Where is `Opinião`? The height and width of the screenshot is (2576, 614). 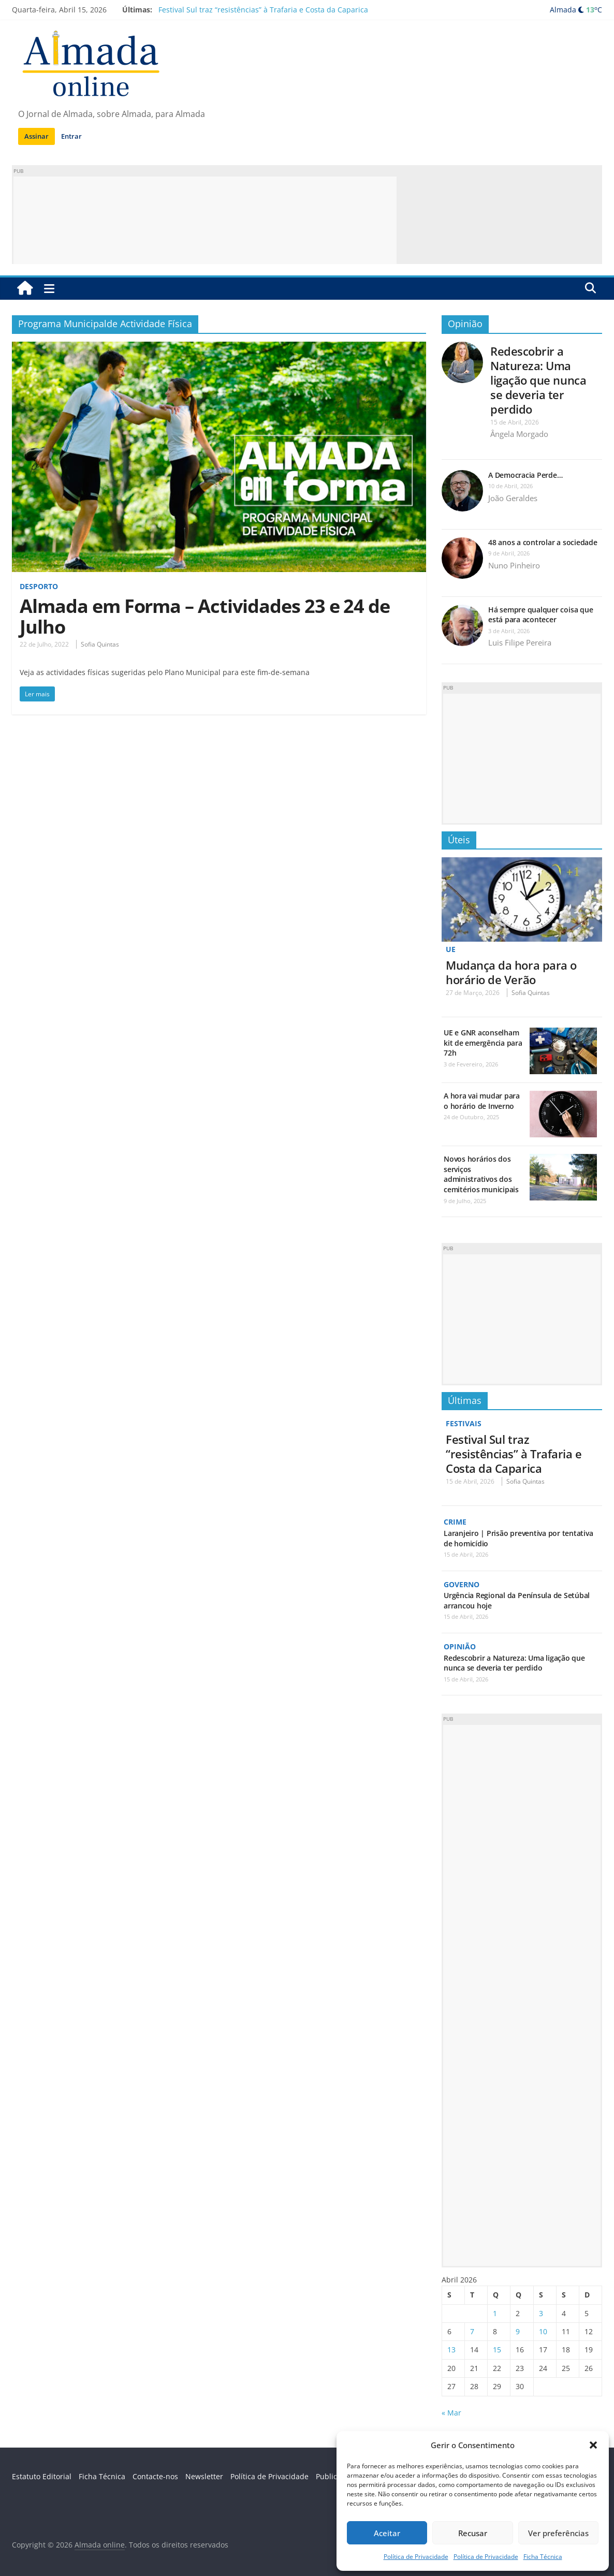
Opinião is located at coordinates (465, 323).